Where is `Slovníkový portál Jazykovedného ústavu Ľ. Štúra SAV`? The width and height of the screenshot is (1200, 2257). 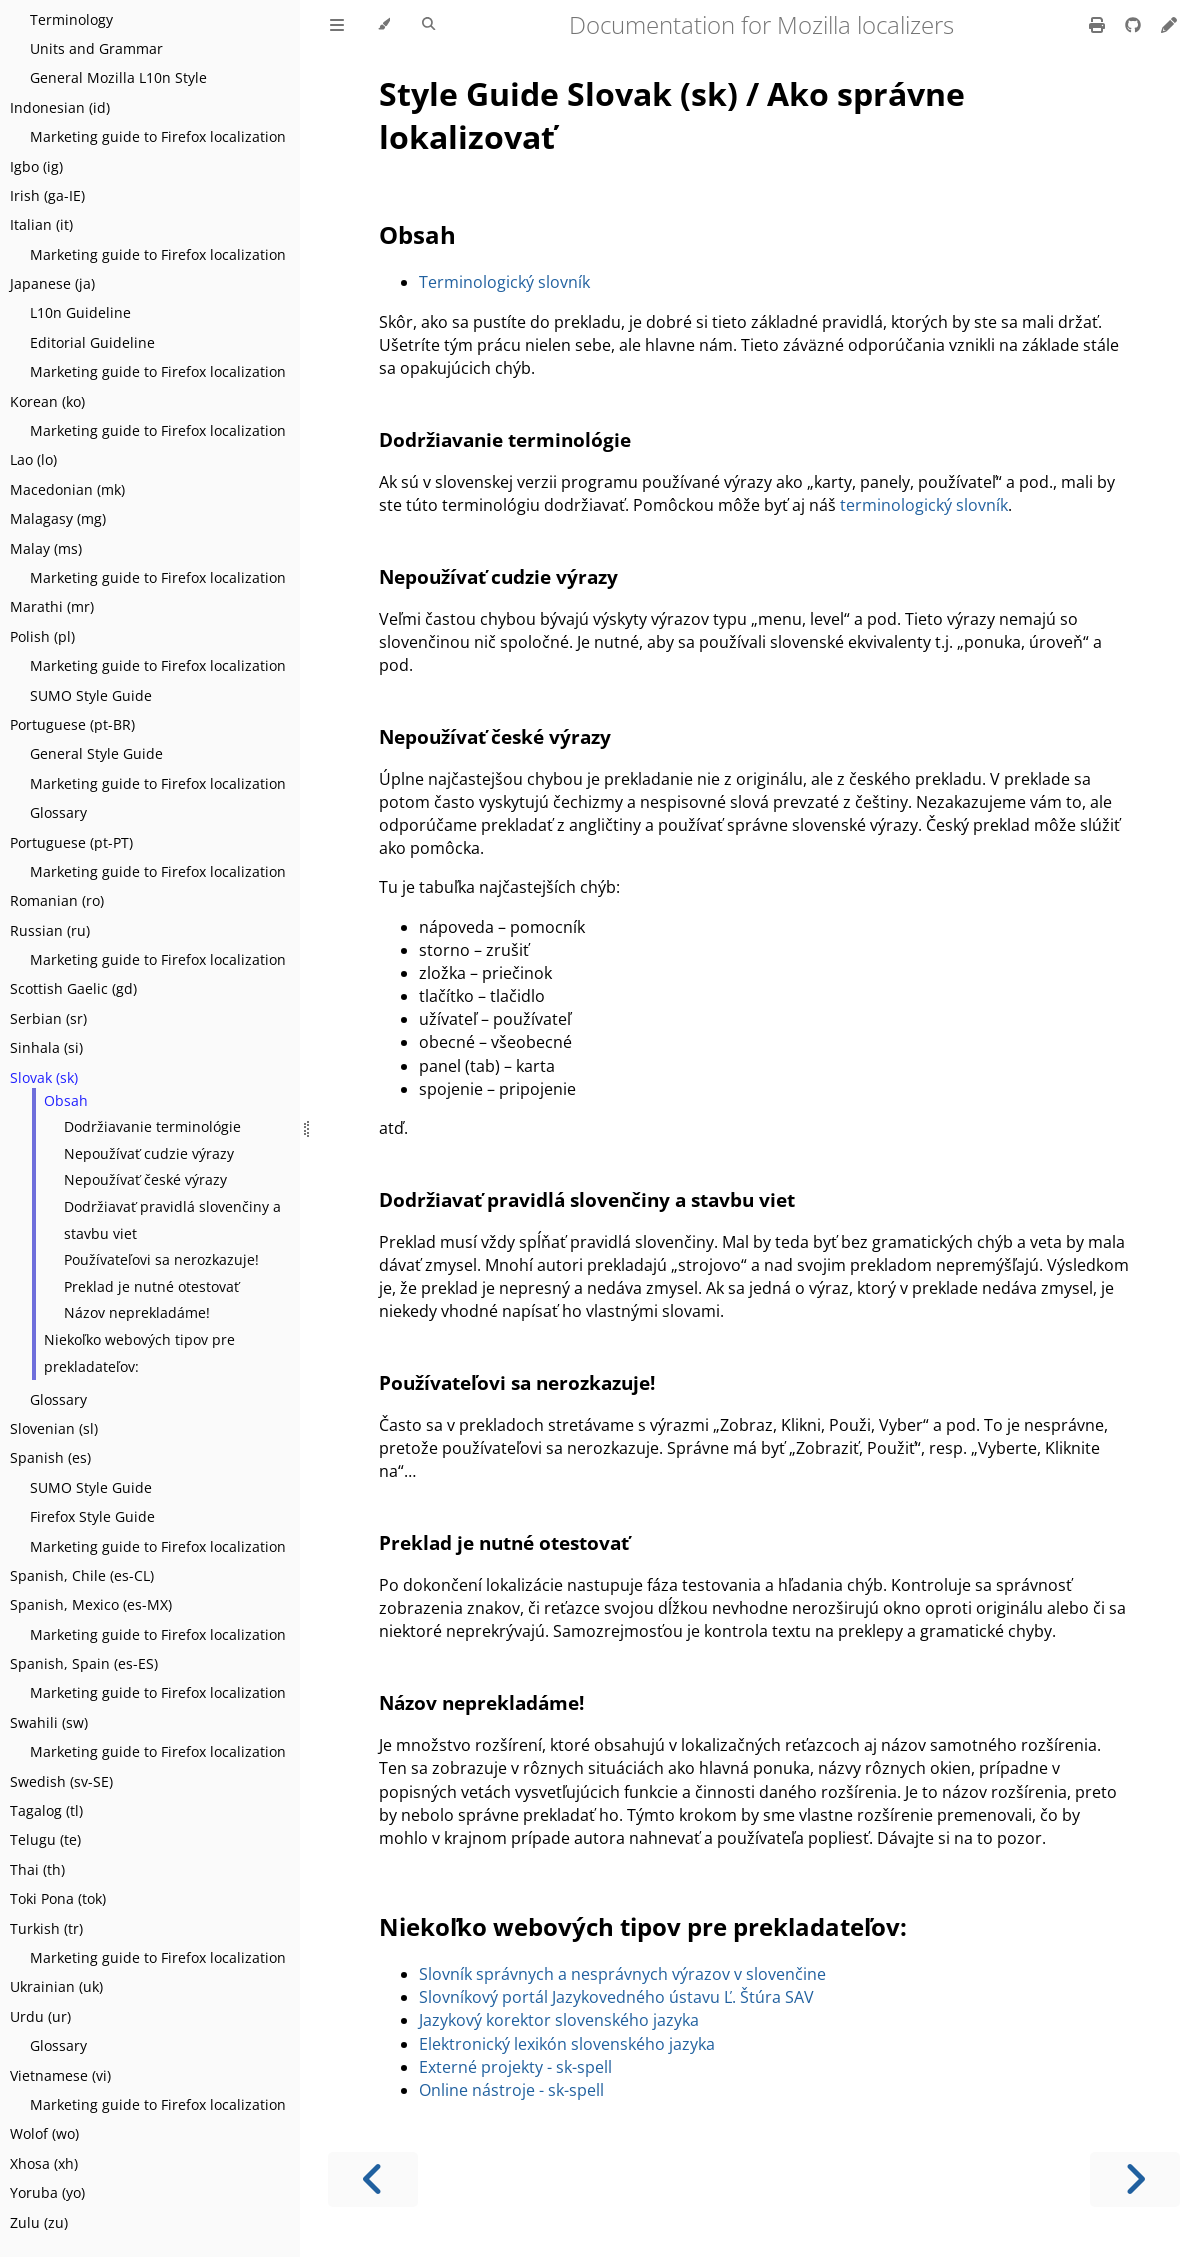
Slovníkový portál Jazykovedného ústavu Ľ. Štúra SAV is located at coordinates (616, 1997).